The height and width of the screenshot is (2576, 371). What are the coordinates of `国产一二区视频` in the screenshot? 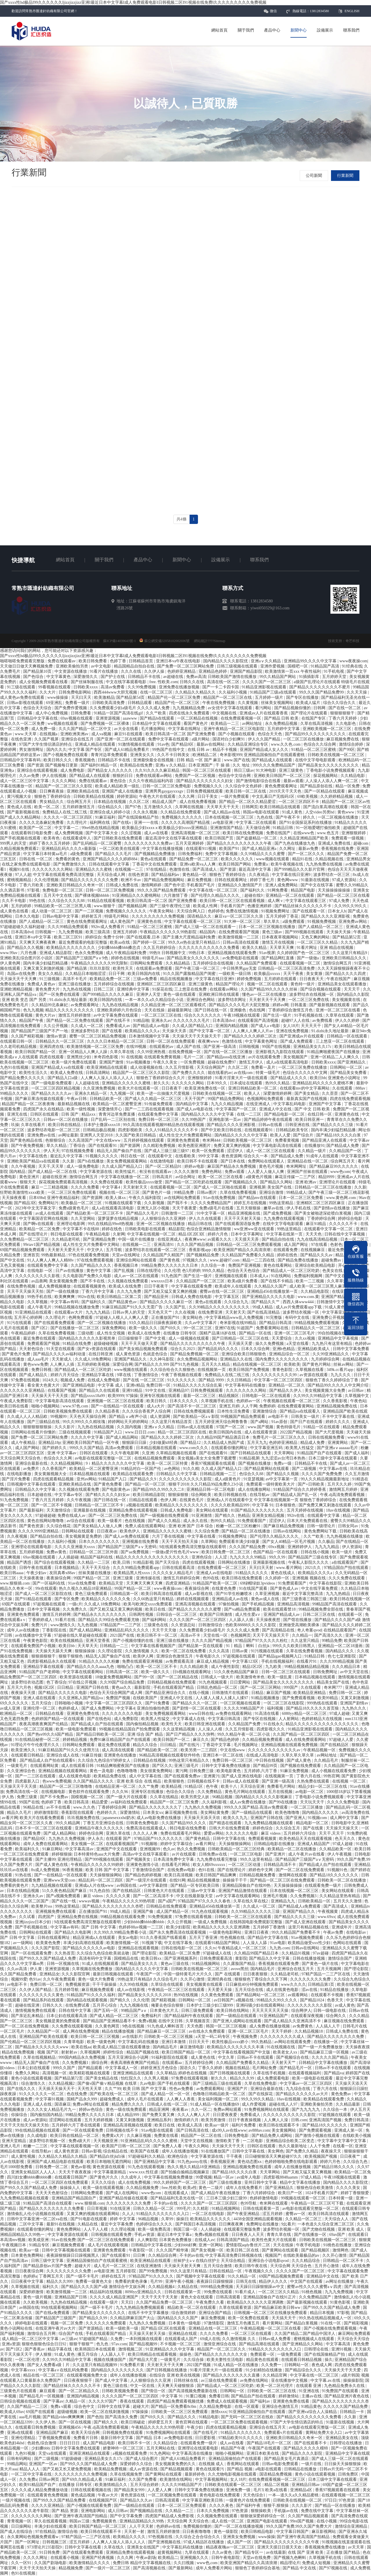 It's located at (89, 911).